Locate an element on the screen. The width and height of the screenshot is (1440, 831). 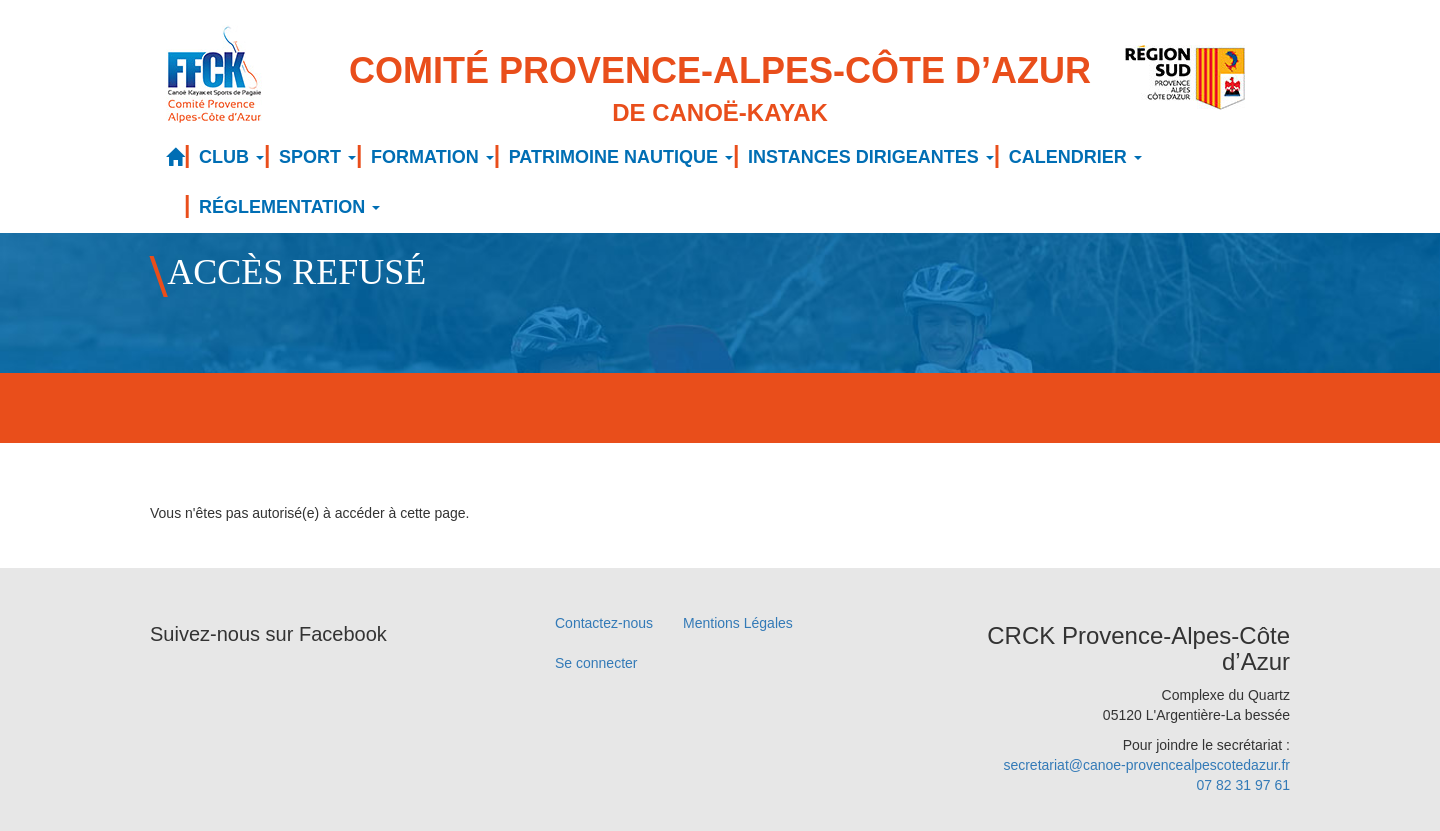
07 82 31 97 61 is located at coordinates (1243, 785).